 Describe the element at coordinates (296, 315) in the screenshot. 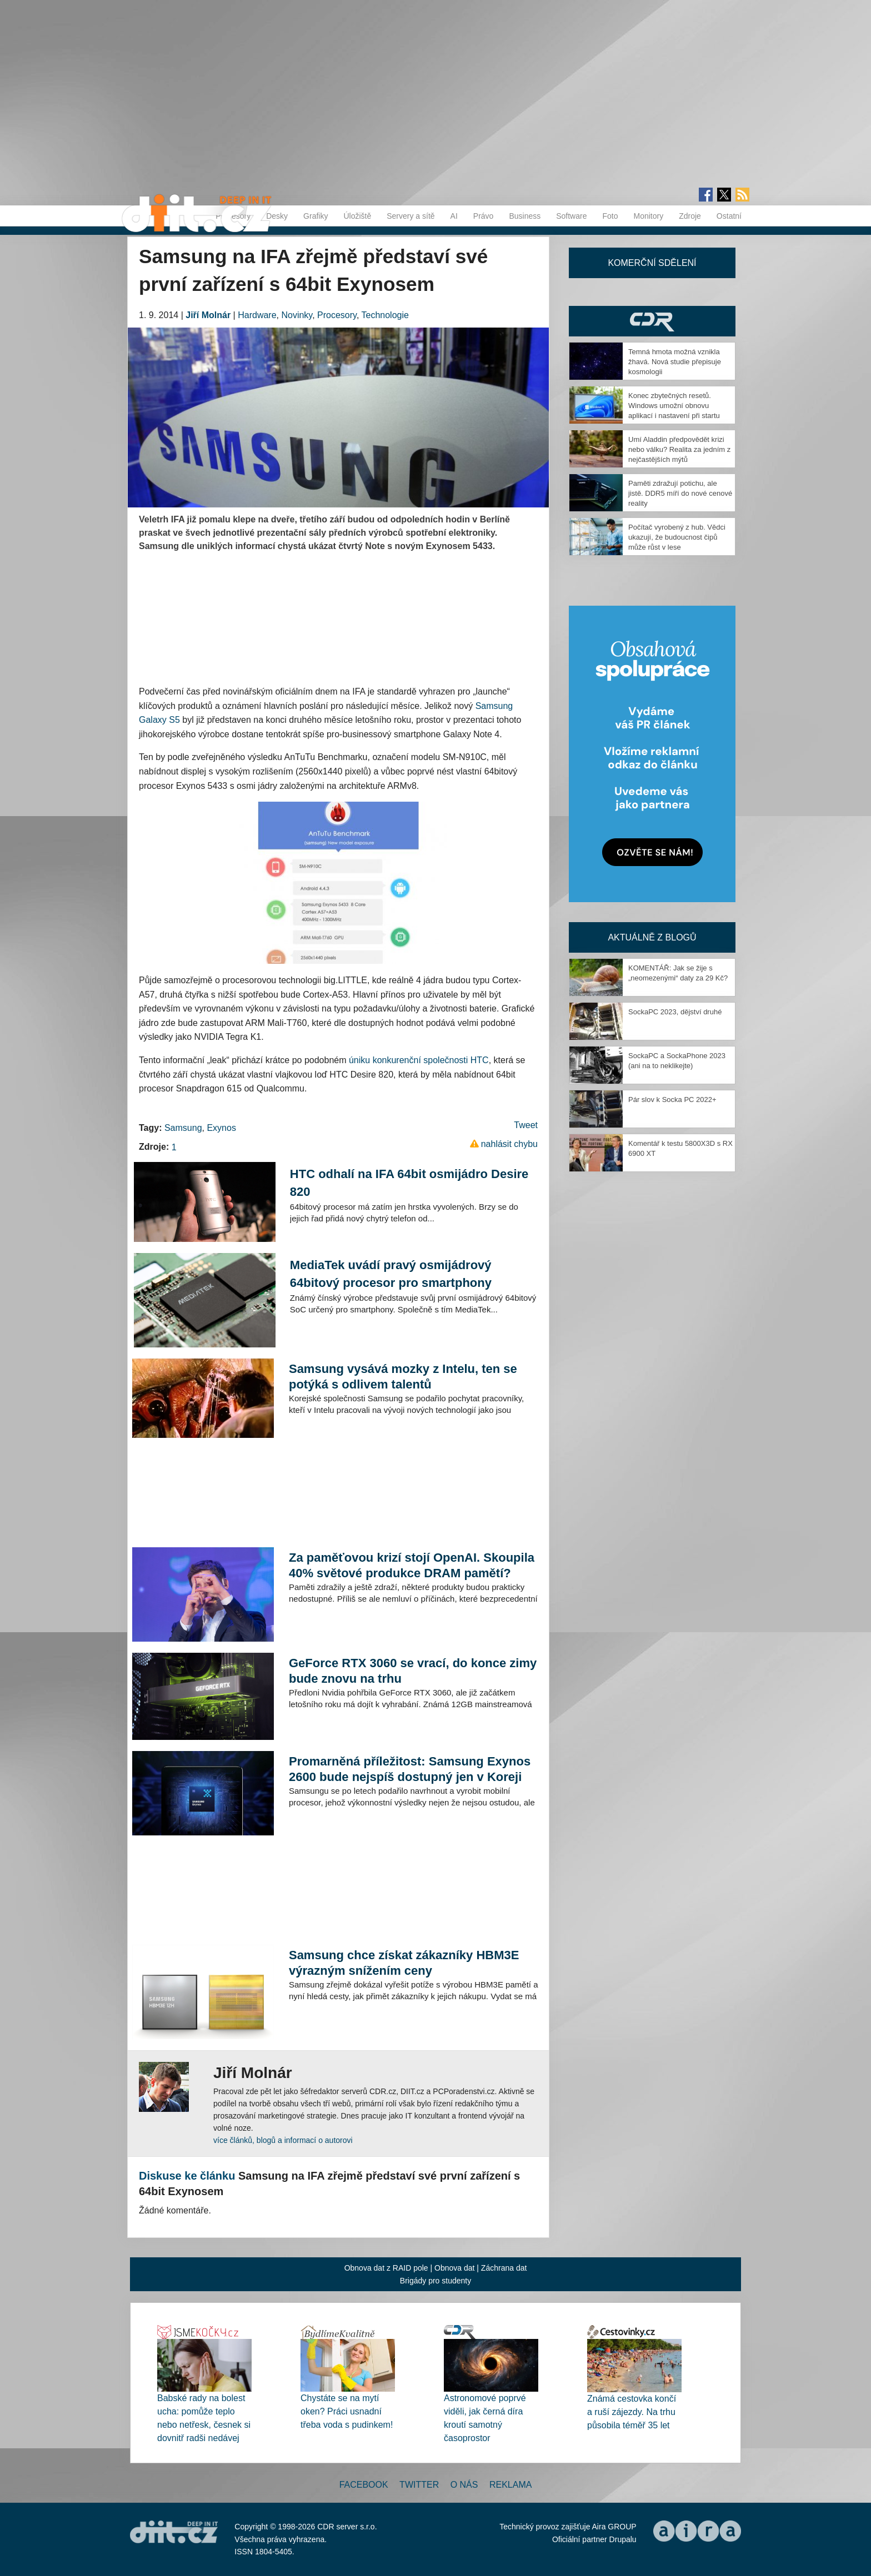

I see `Novinky` at that location.